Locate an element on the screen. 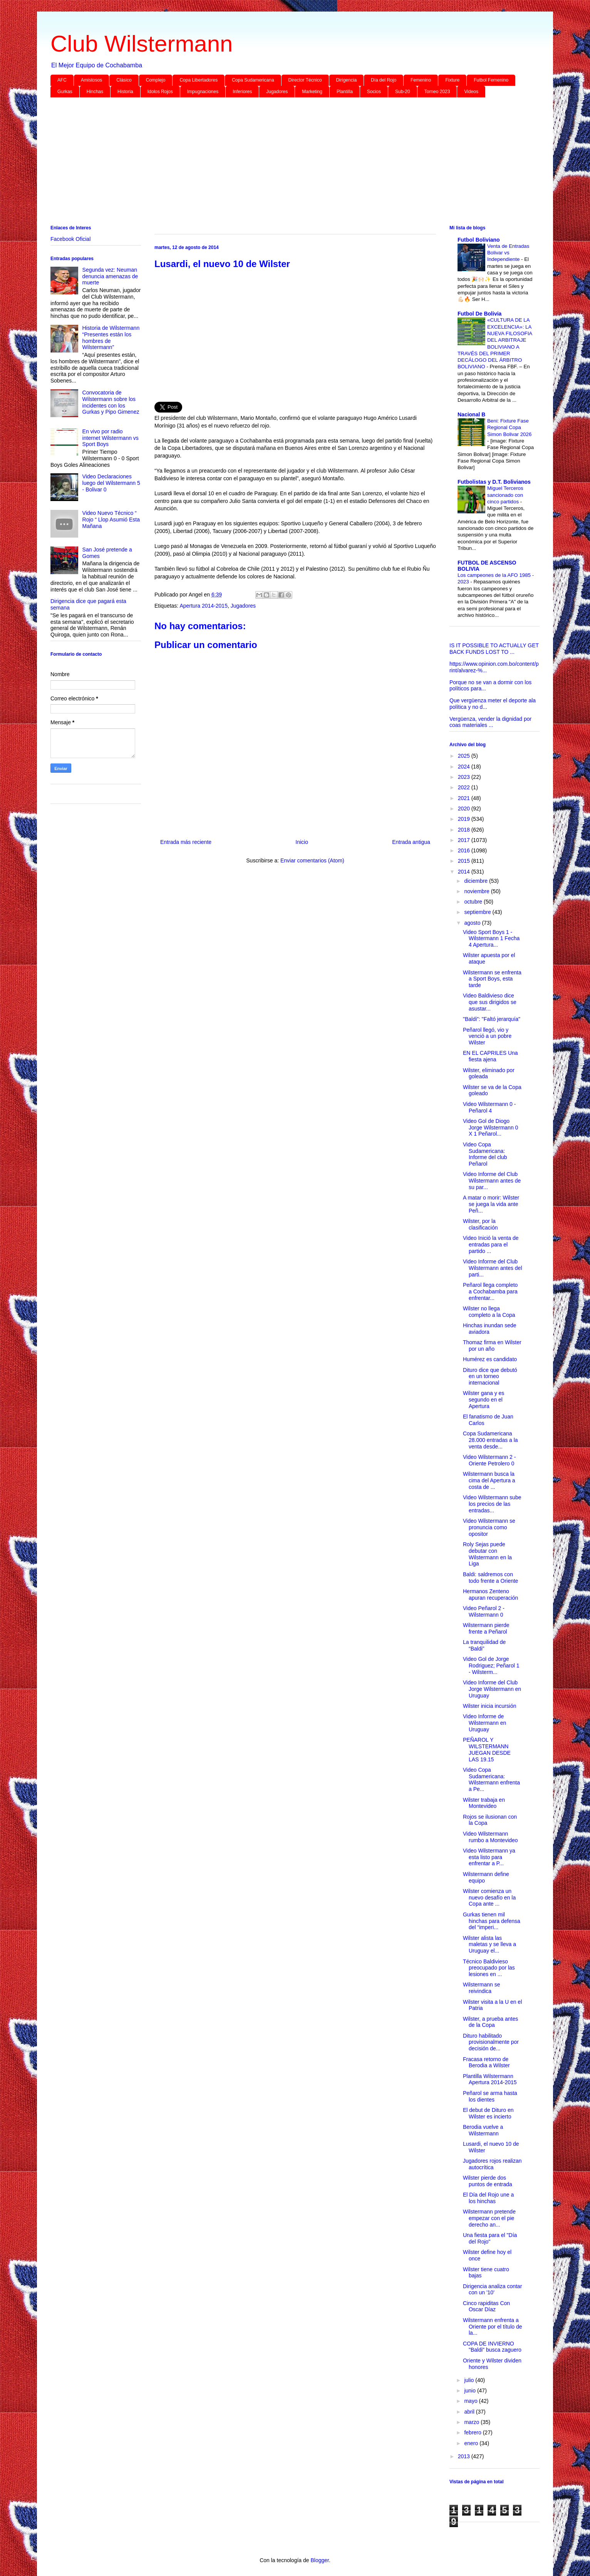 The height and width of the screenshot is (2576, 590). noviembre is located at coordinates (477, 891).